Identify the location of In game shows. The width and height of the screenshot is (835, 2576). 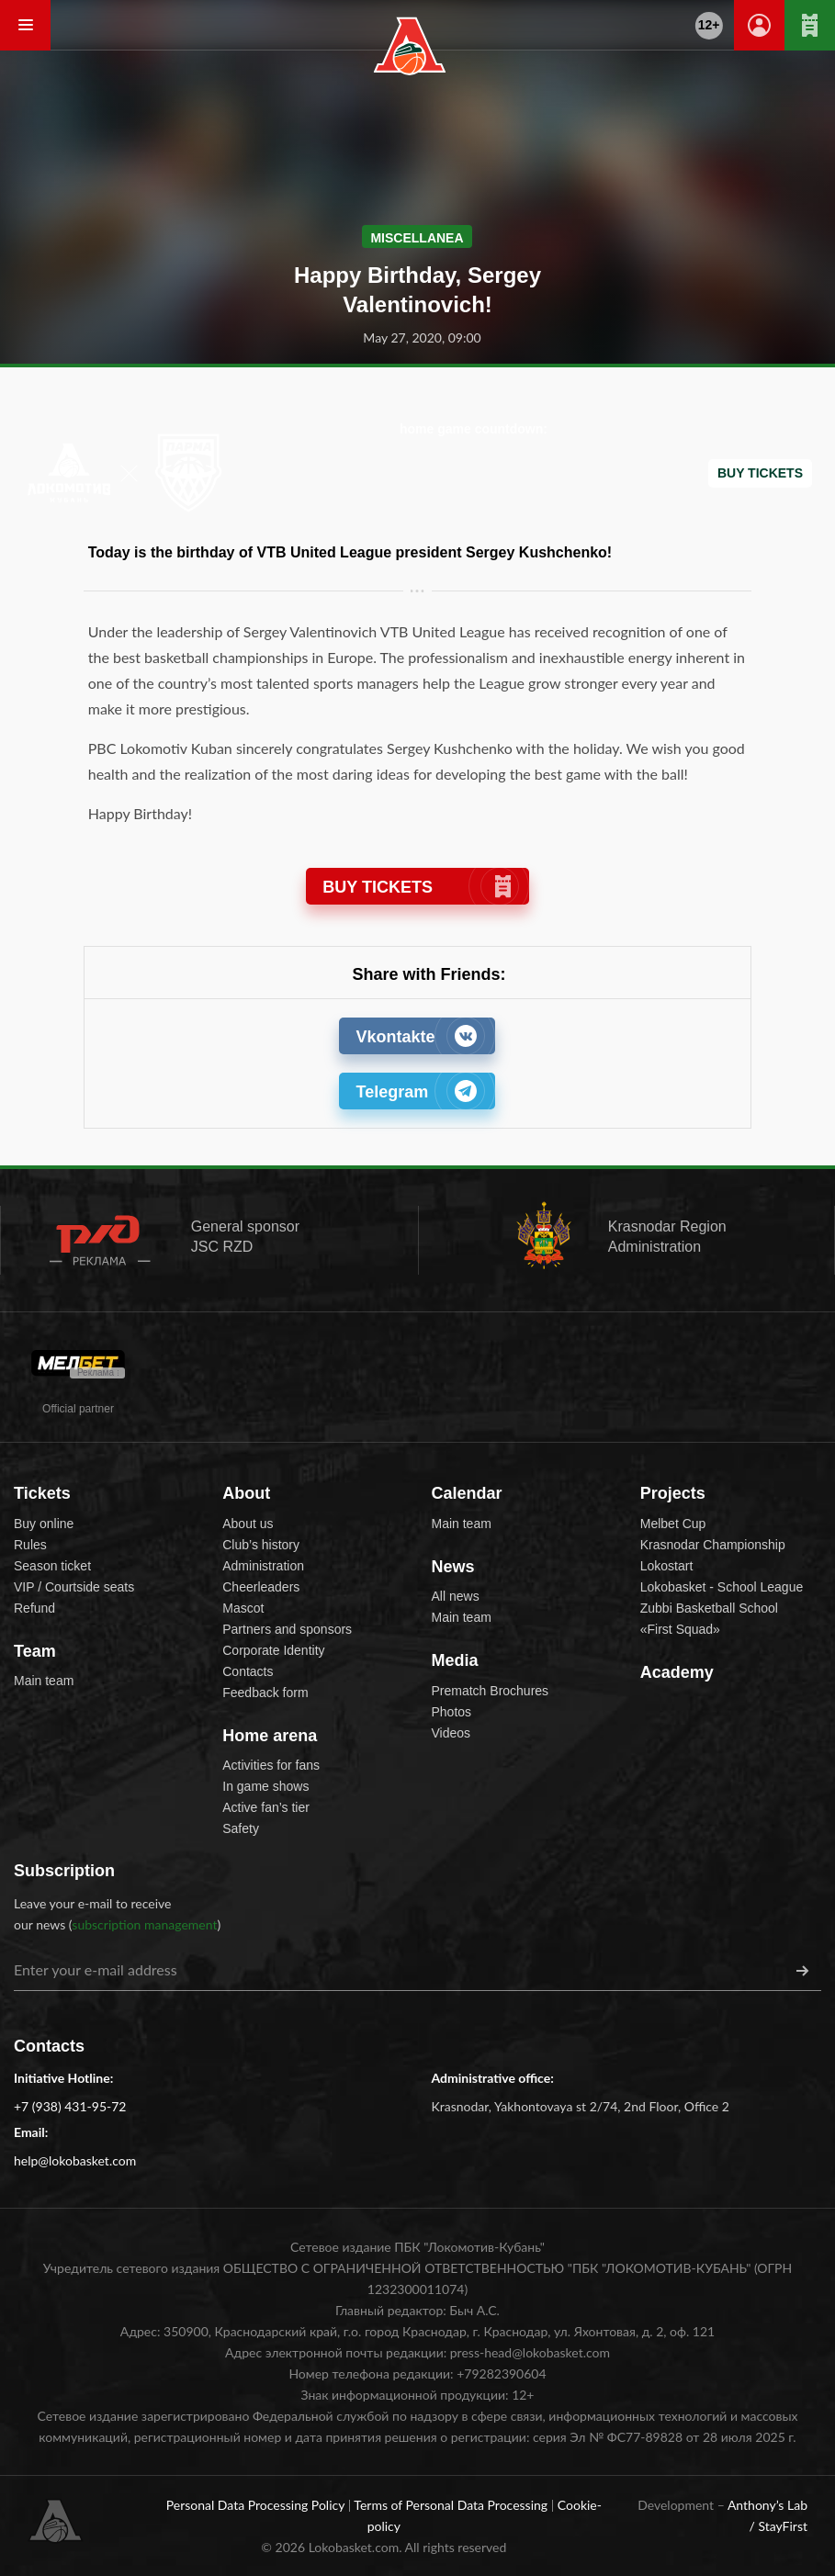
(265, 1786).